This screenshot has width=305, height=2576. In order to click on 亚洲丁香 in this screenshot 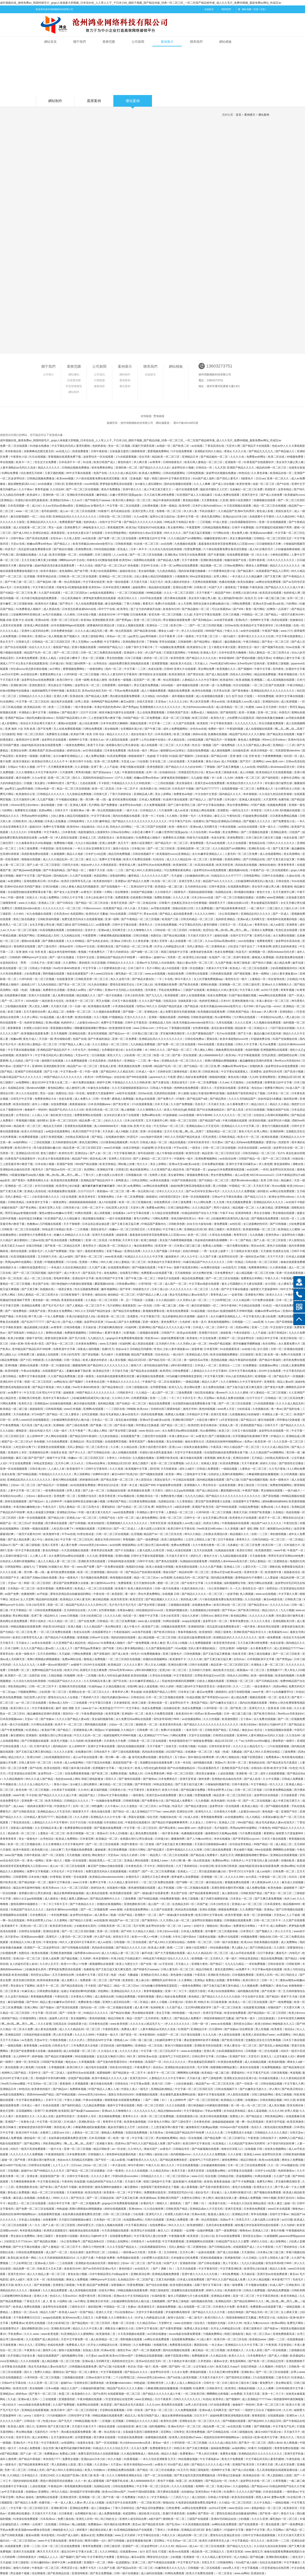, I will do `click(97, 766)`.